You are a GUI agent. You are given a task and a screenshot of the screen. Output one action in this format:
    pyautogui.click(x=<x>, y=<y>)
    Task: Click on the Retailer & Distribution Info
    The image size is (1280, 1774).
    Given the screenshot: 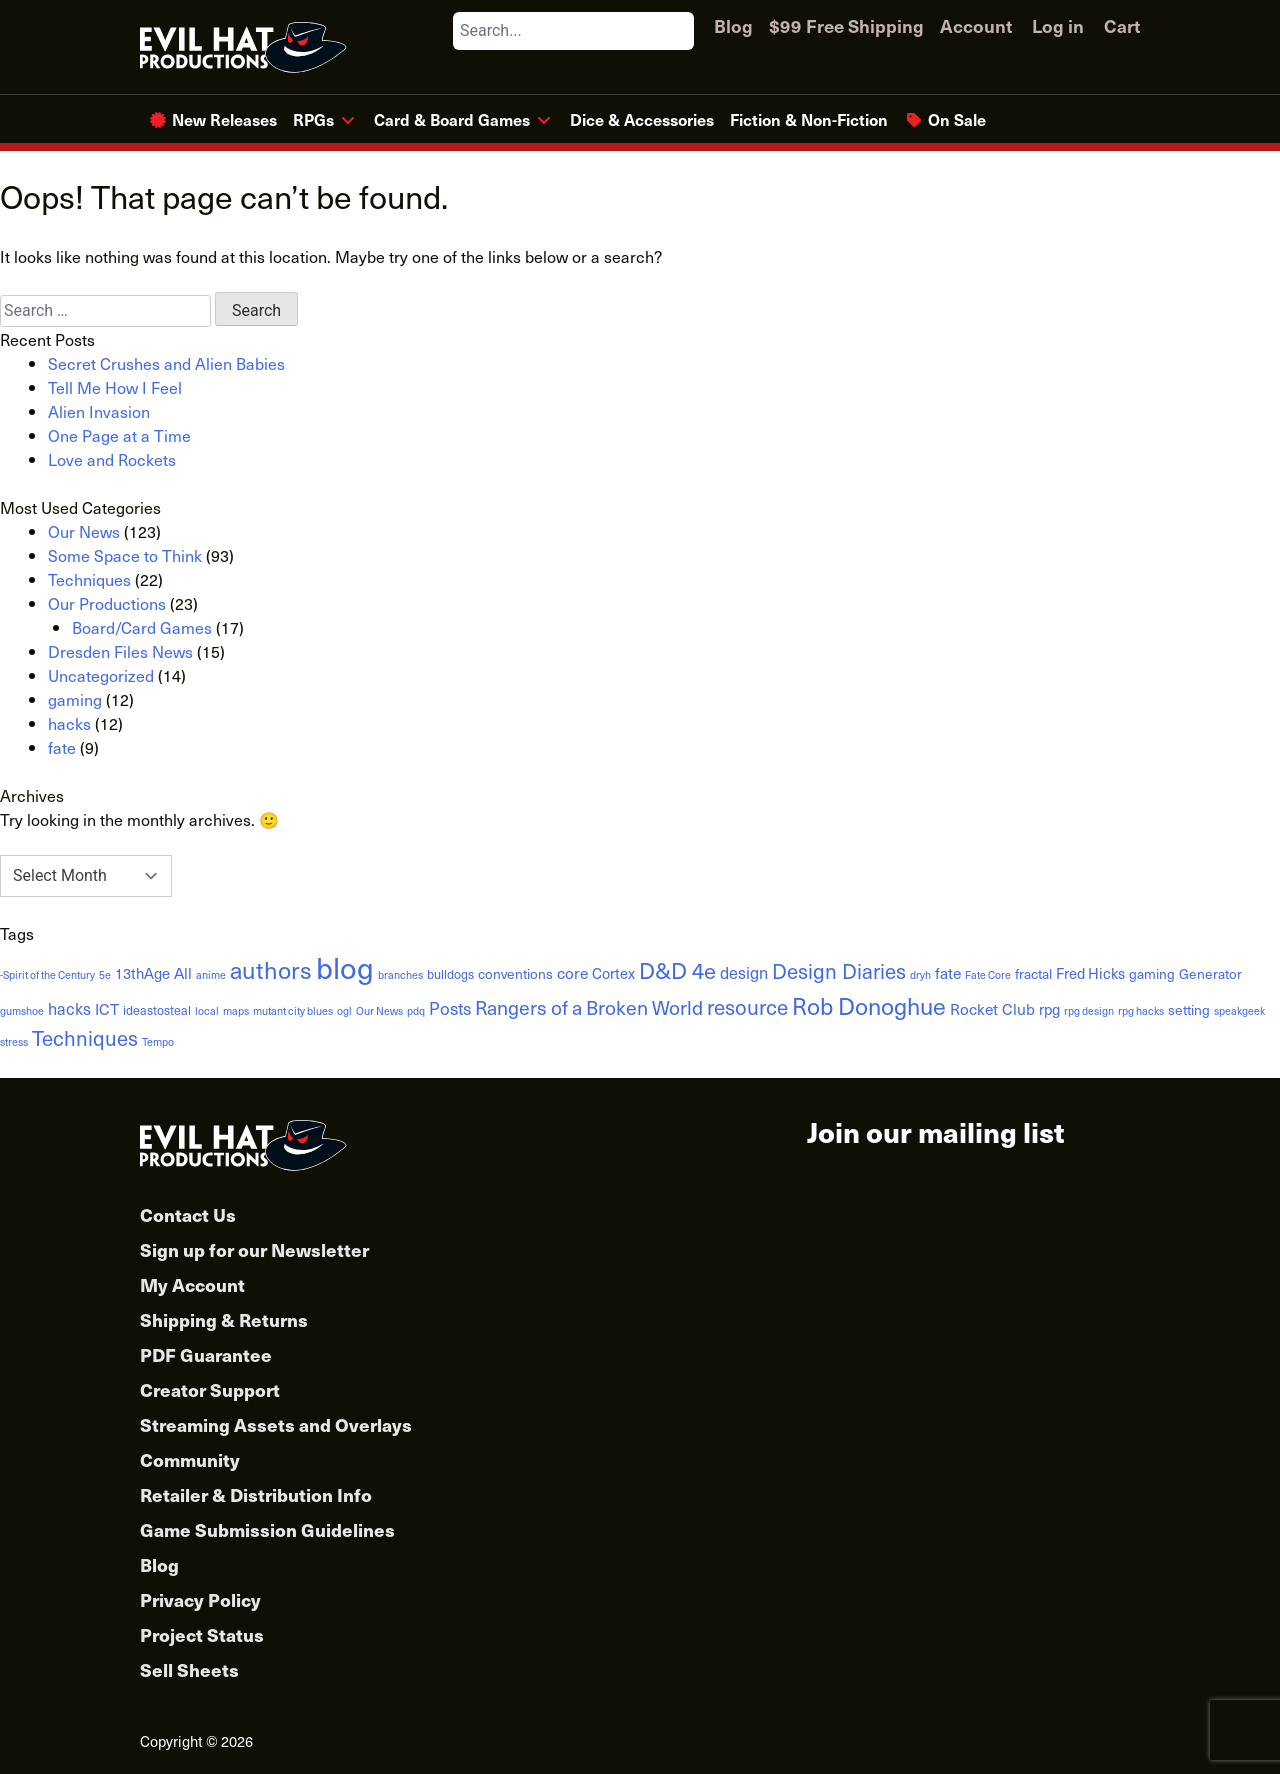 What is the action you would take?
    pyautogui.click(x=256, y=1494)
    